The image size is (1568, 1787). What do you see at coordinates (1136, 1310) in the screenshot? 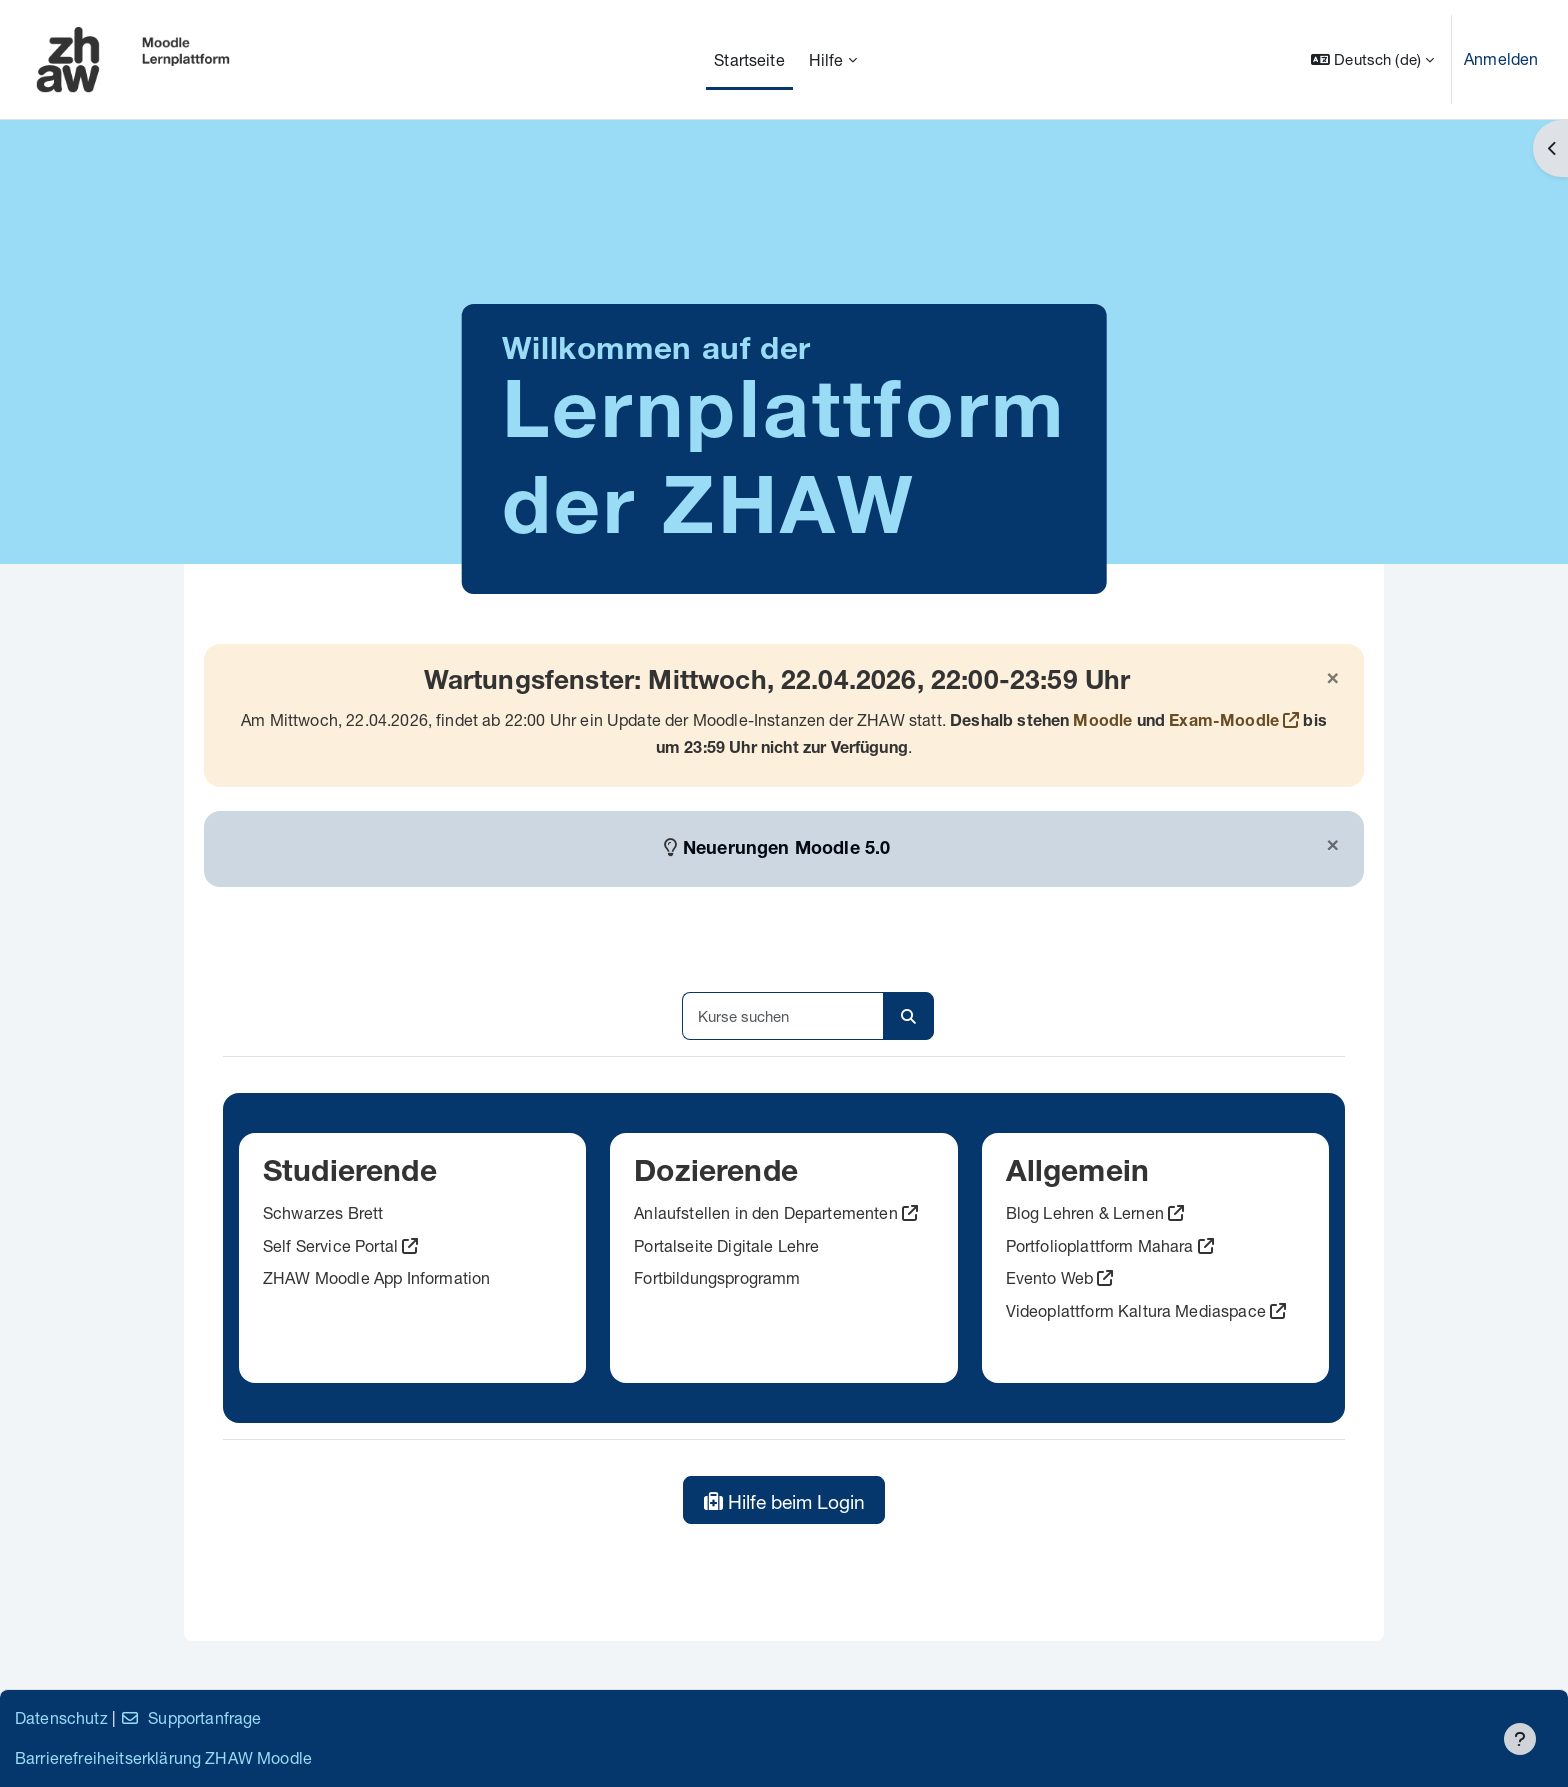
I see `Videoplattform Kaltura Mediaspace` at bounding box center [1136, 1310].